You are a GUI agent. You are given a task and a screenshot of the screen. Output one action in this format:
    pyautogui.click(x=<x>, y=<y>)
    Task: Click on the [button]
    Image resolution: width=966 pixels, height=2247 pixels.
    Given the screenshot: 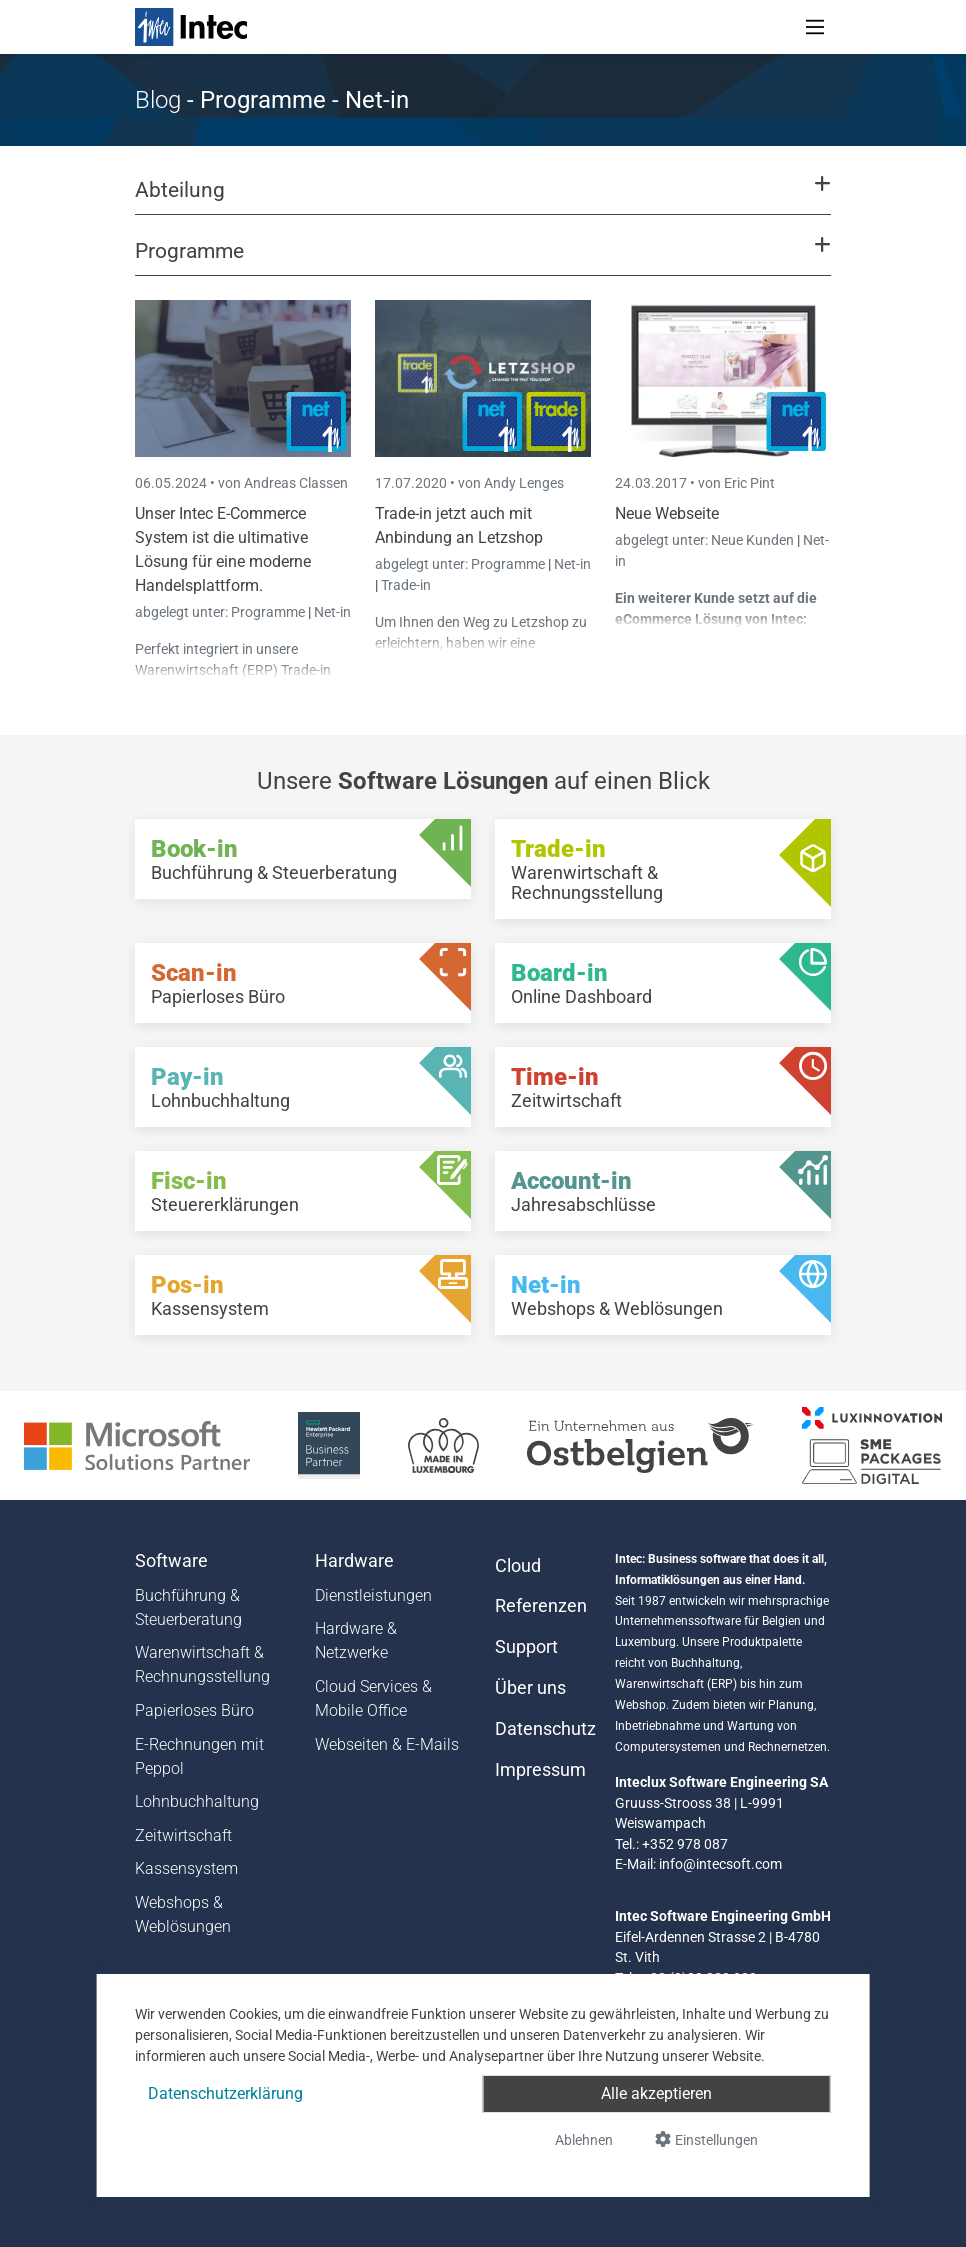 What is the action you would take?
    pyautogui.click(x=483, y=199)
    